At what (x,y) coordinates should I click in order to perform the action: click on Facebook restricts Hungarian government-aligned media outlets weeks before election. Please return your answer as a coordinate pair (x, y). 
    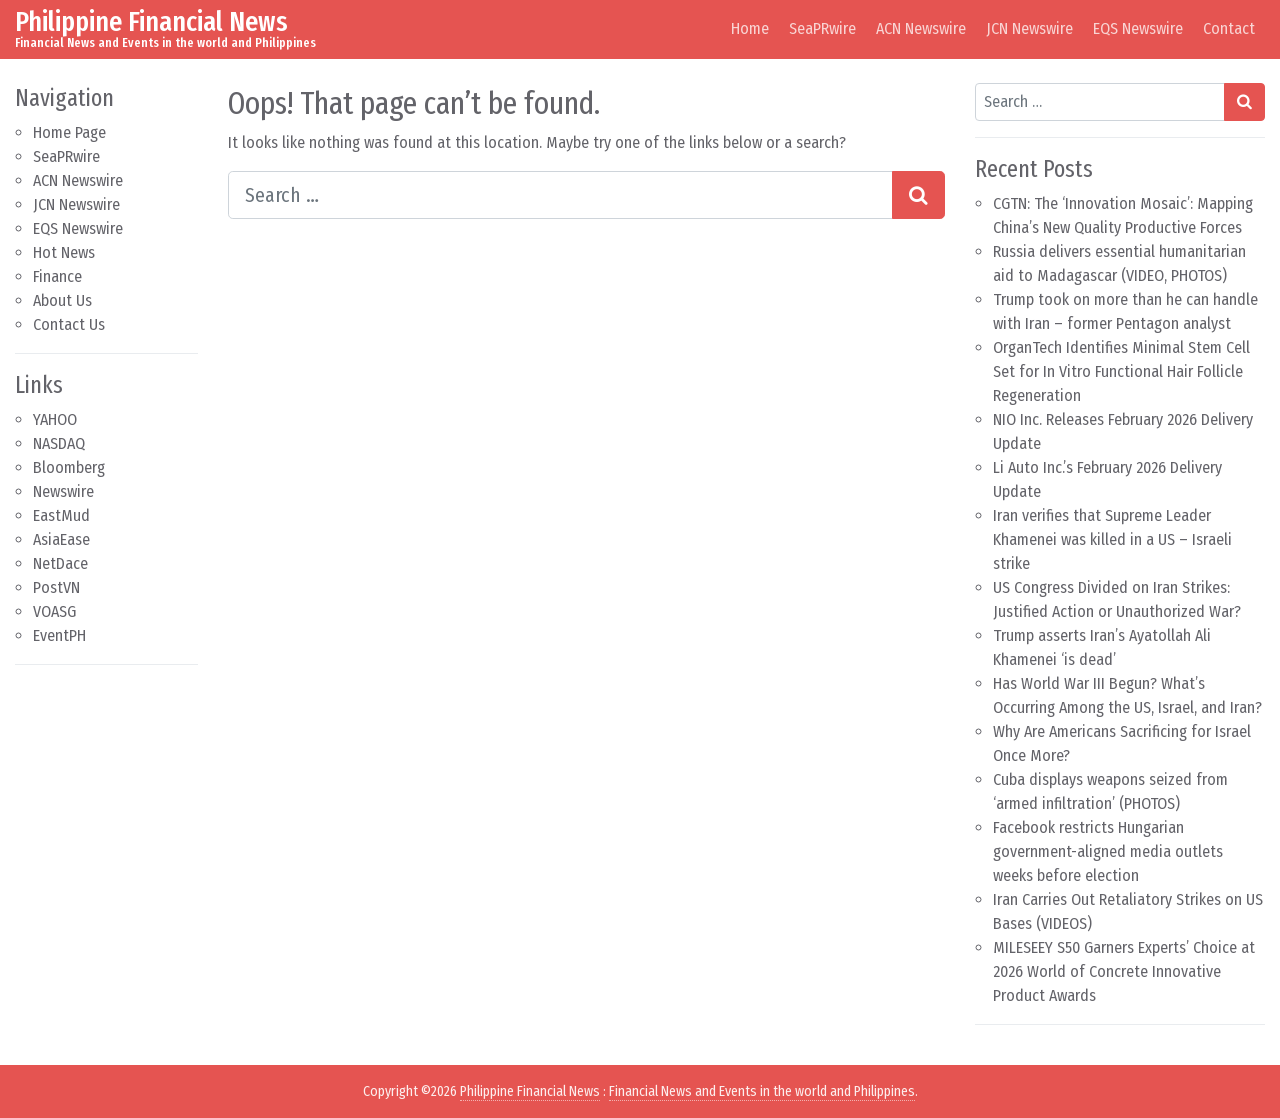
    Looking at the image, I should click on (1108, 851).